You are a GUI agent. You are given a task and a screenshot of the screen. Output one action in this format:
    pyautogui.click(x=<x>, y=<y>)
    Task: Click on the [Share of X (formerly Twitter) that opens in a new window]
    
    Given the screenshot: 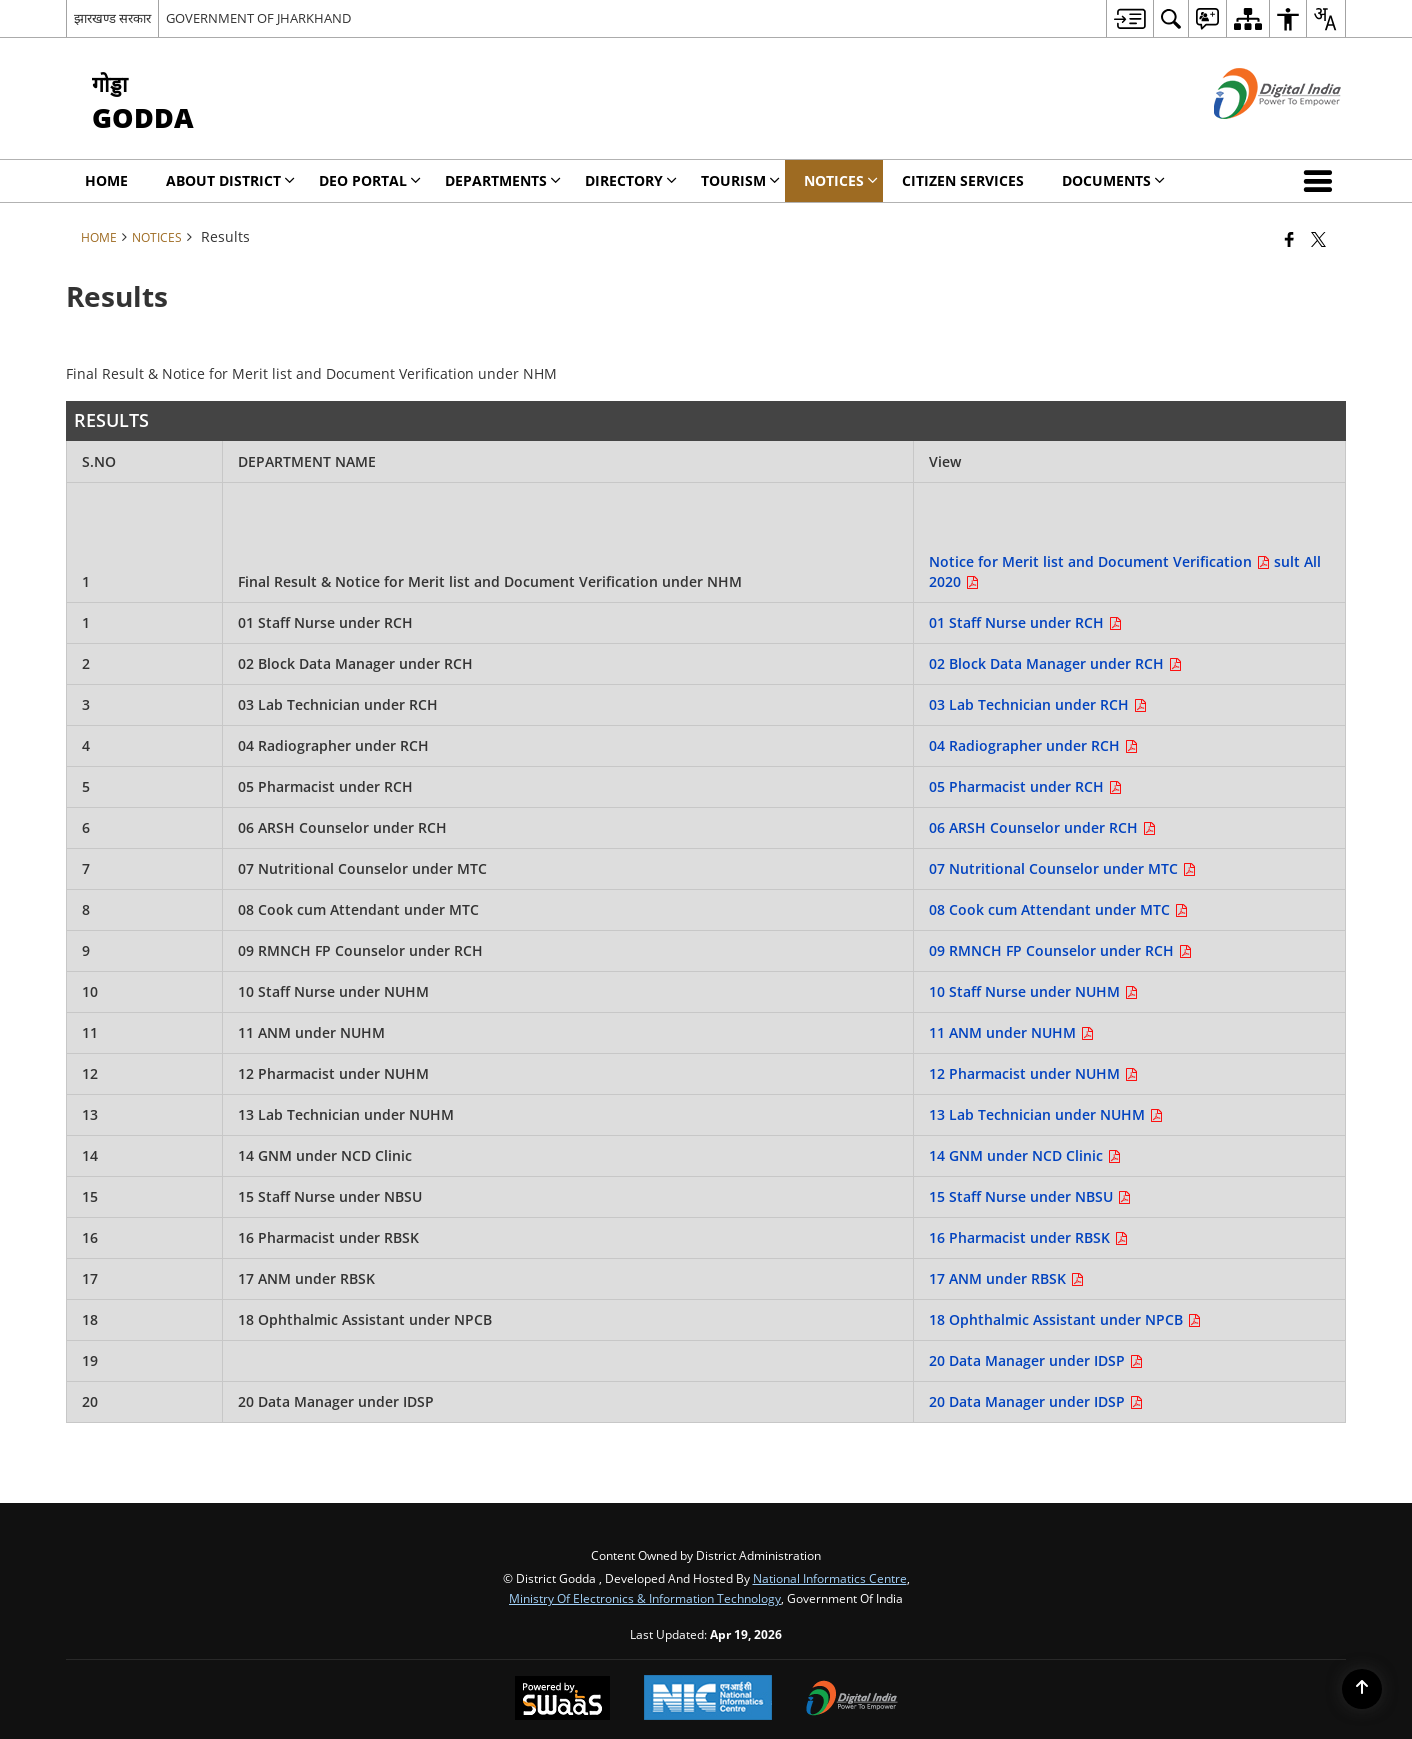 What is the action you would take?
    pyautogui.click(x=1318, y=239)
    